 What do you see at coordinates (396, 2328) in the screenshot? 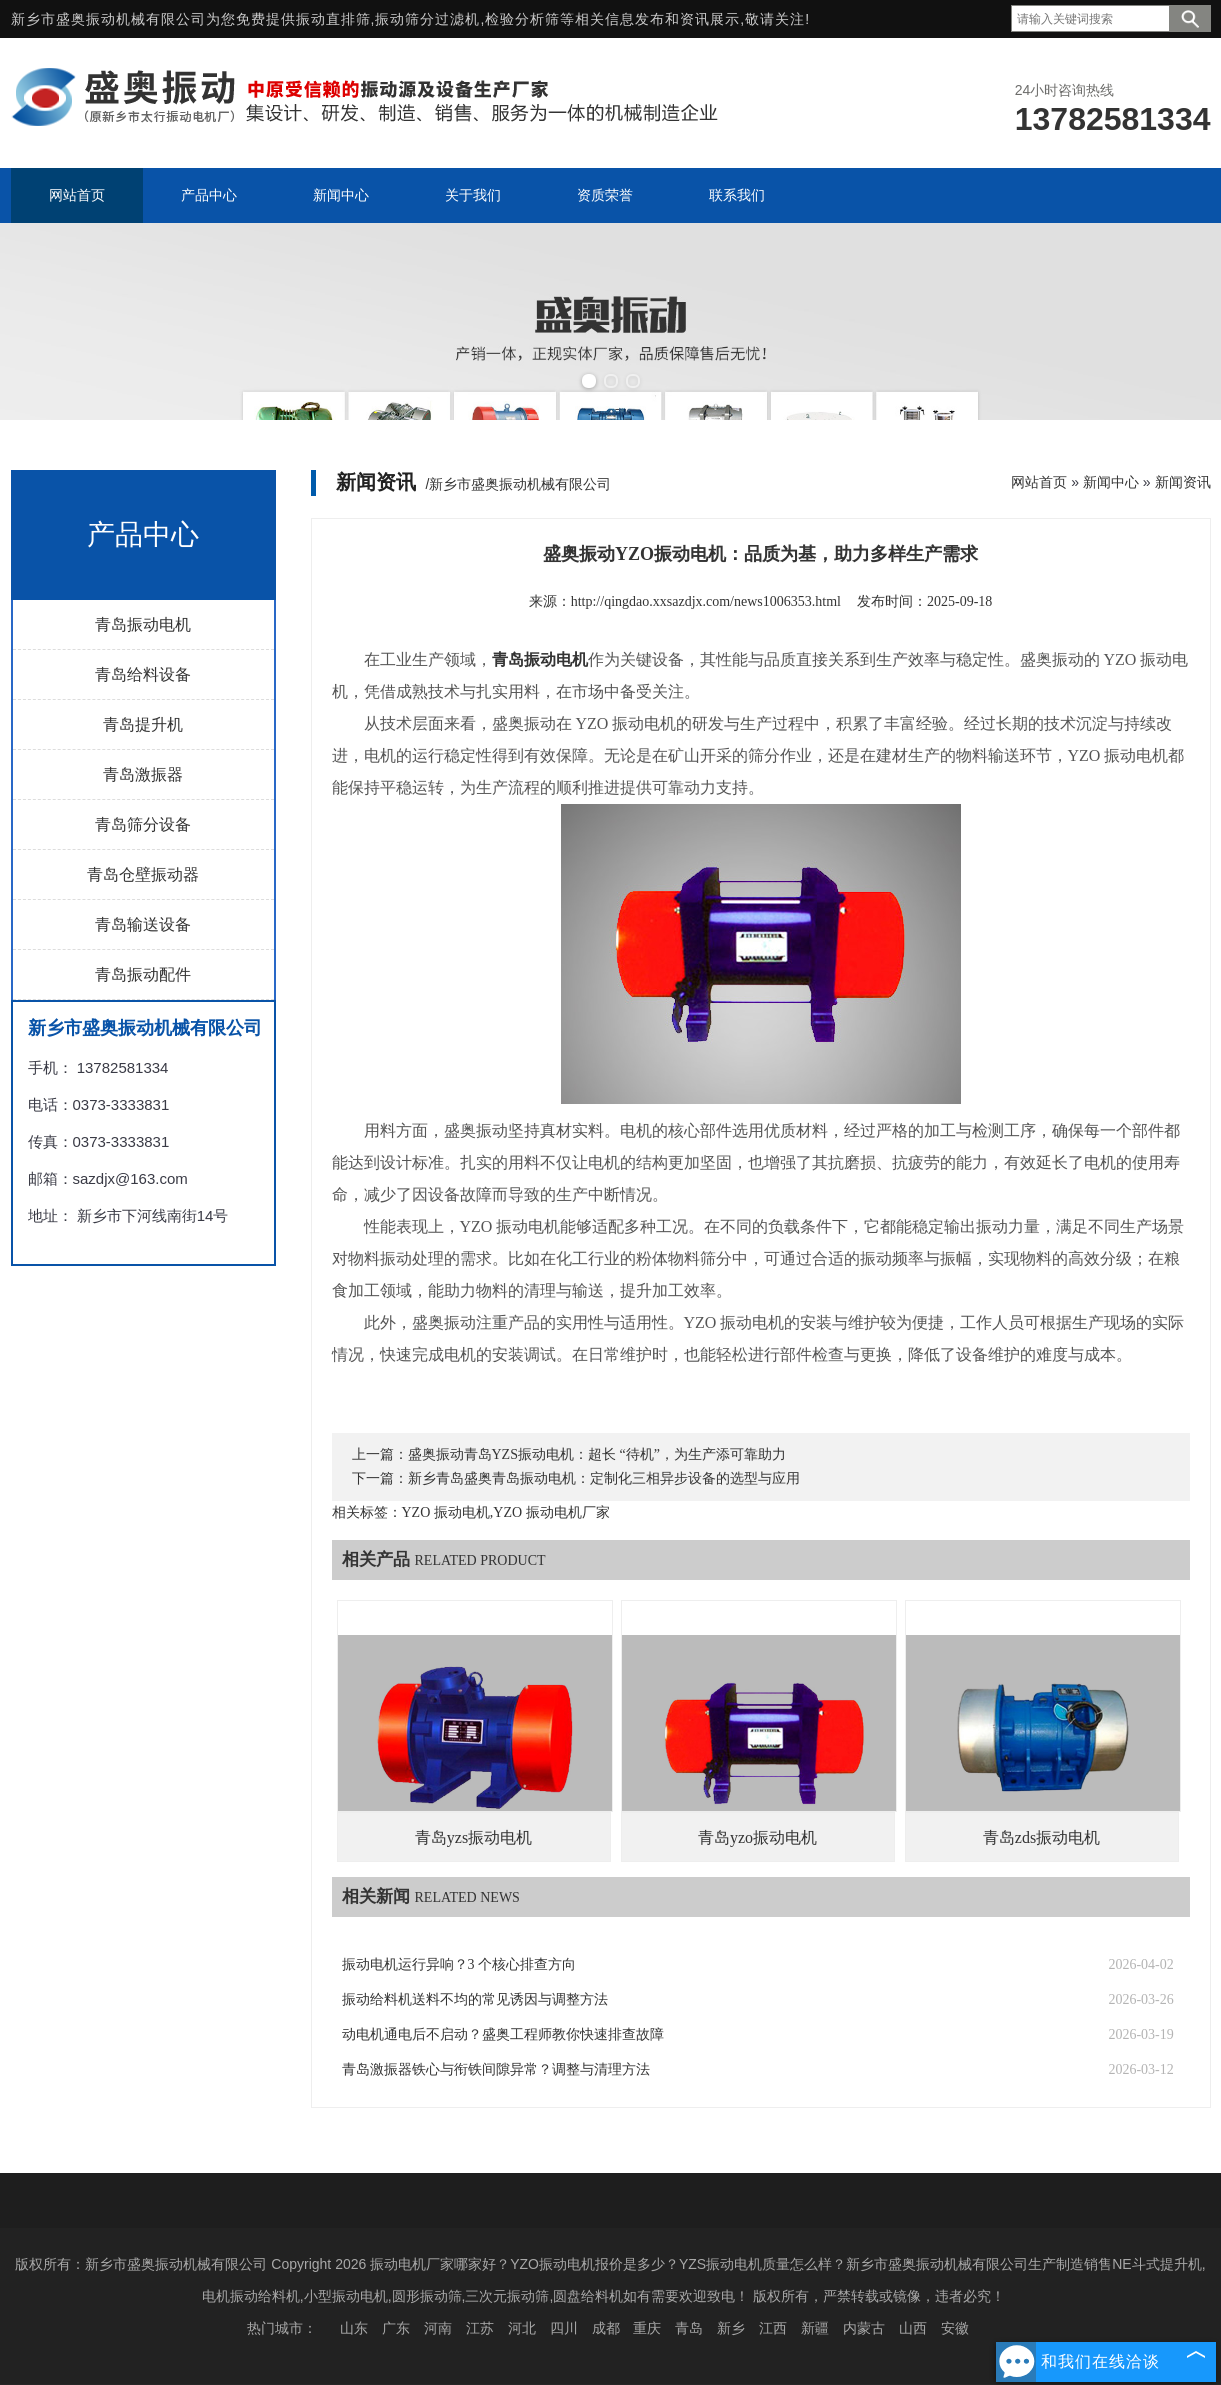
I see `广东` at bounding box center [396, 2328].